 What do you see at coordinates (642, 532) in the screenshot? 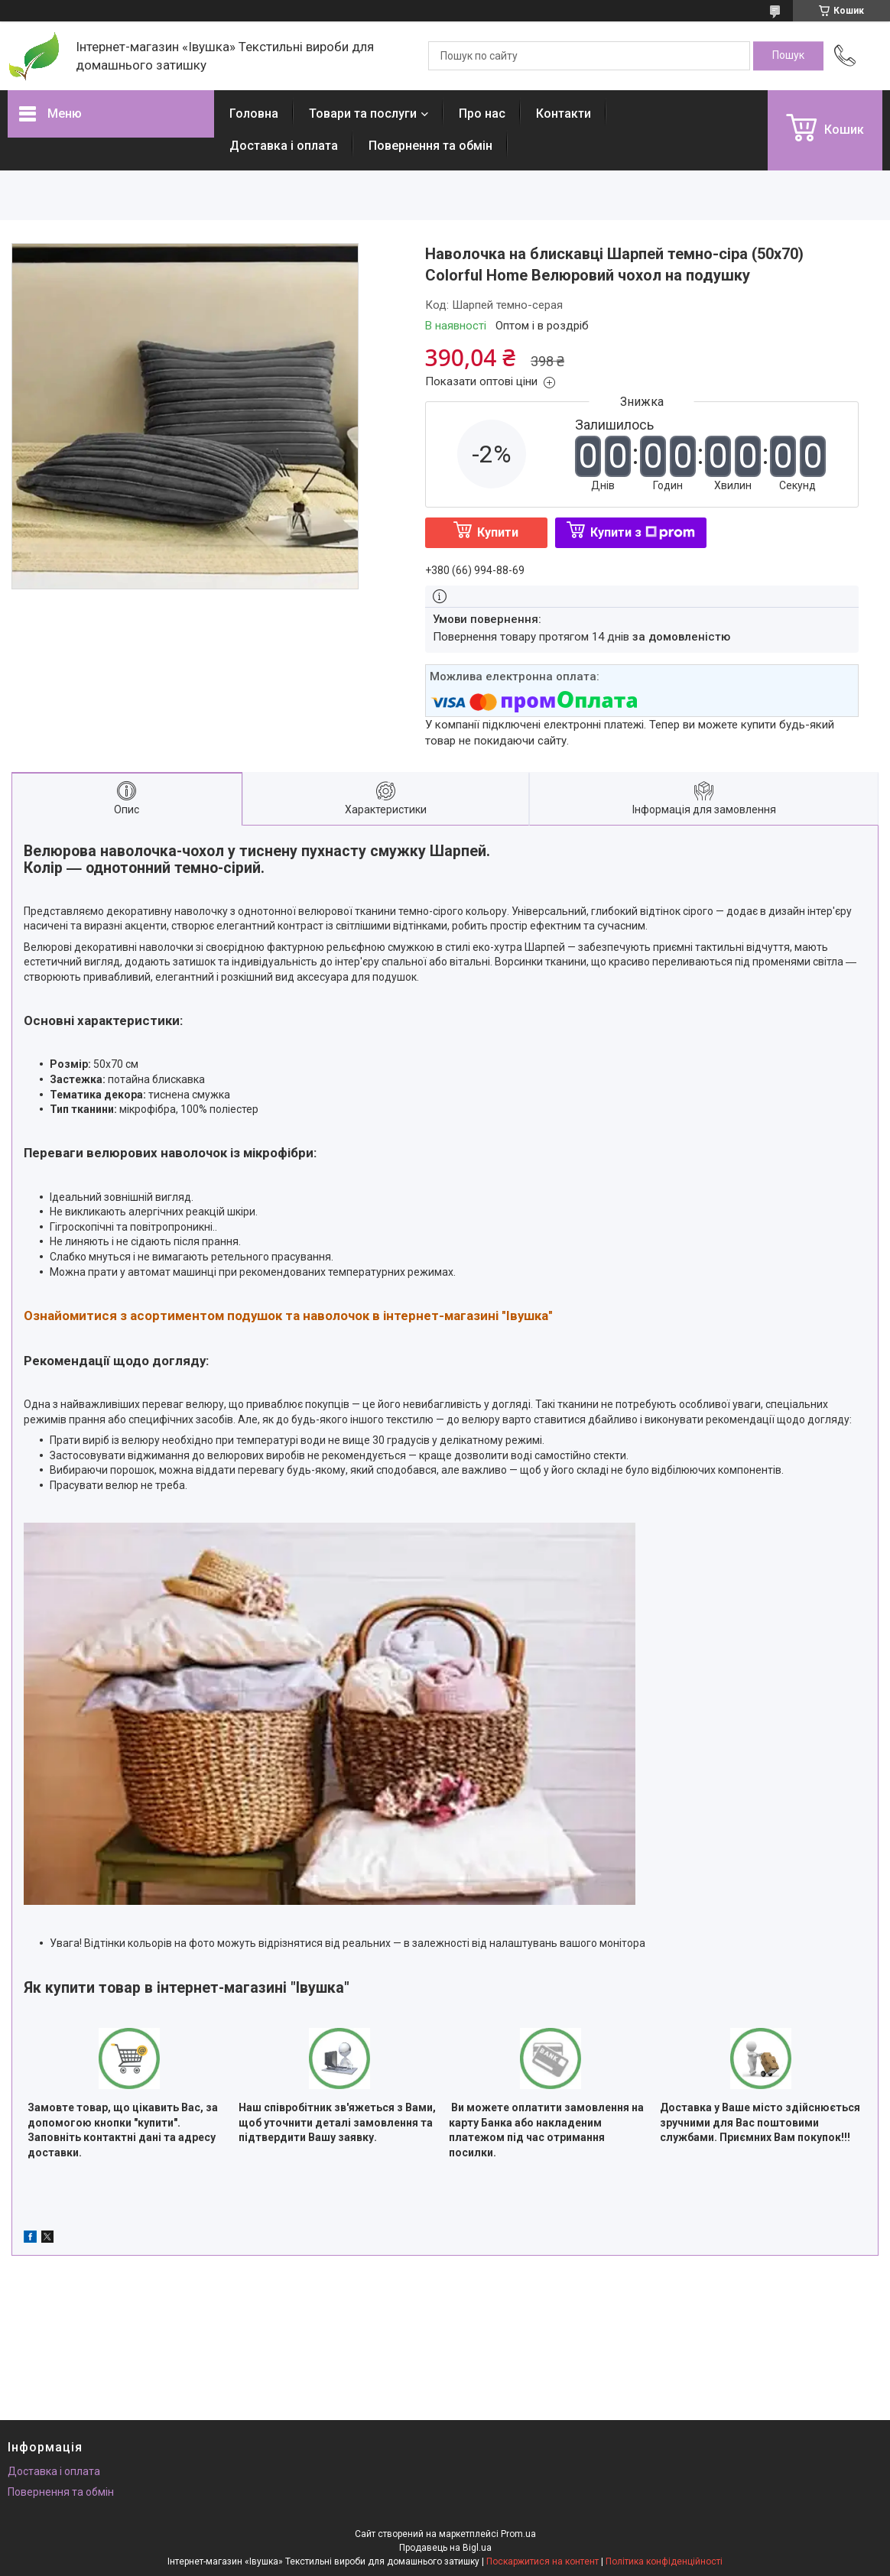
I see `Купити з` at bounding box center [642, 532].